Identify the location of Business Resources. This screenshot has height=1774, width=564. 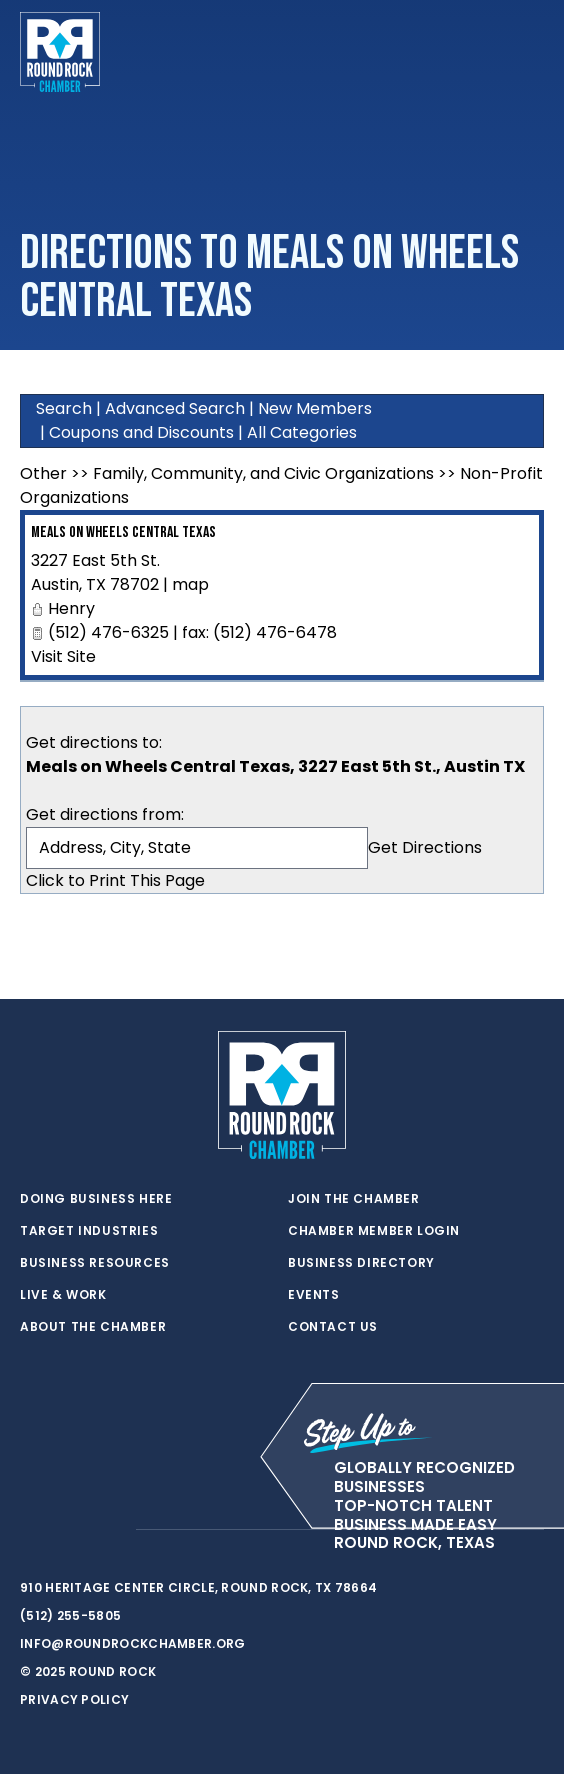
(95, 1263).